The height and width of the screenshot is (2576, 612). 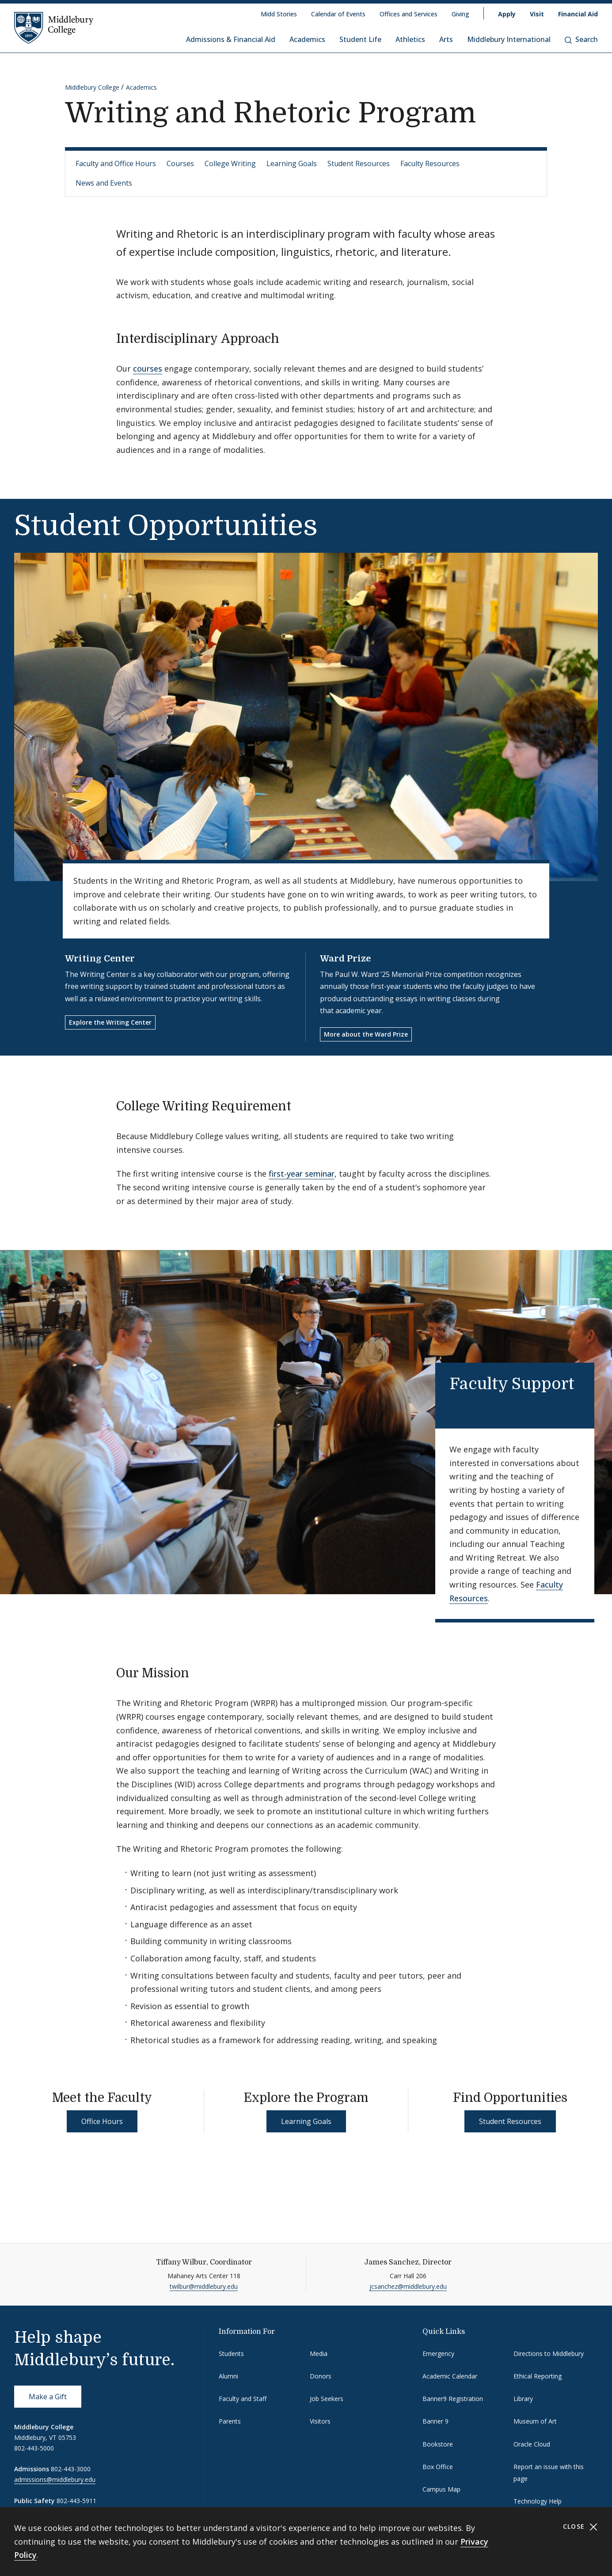 I want to click on admissions@middlebury.edu, so click(x=54, y=2479).